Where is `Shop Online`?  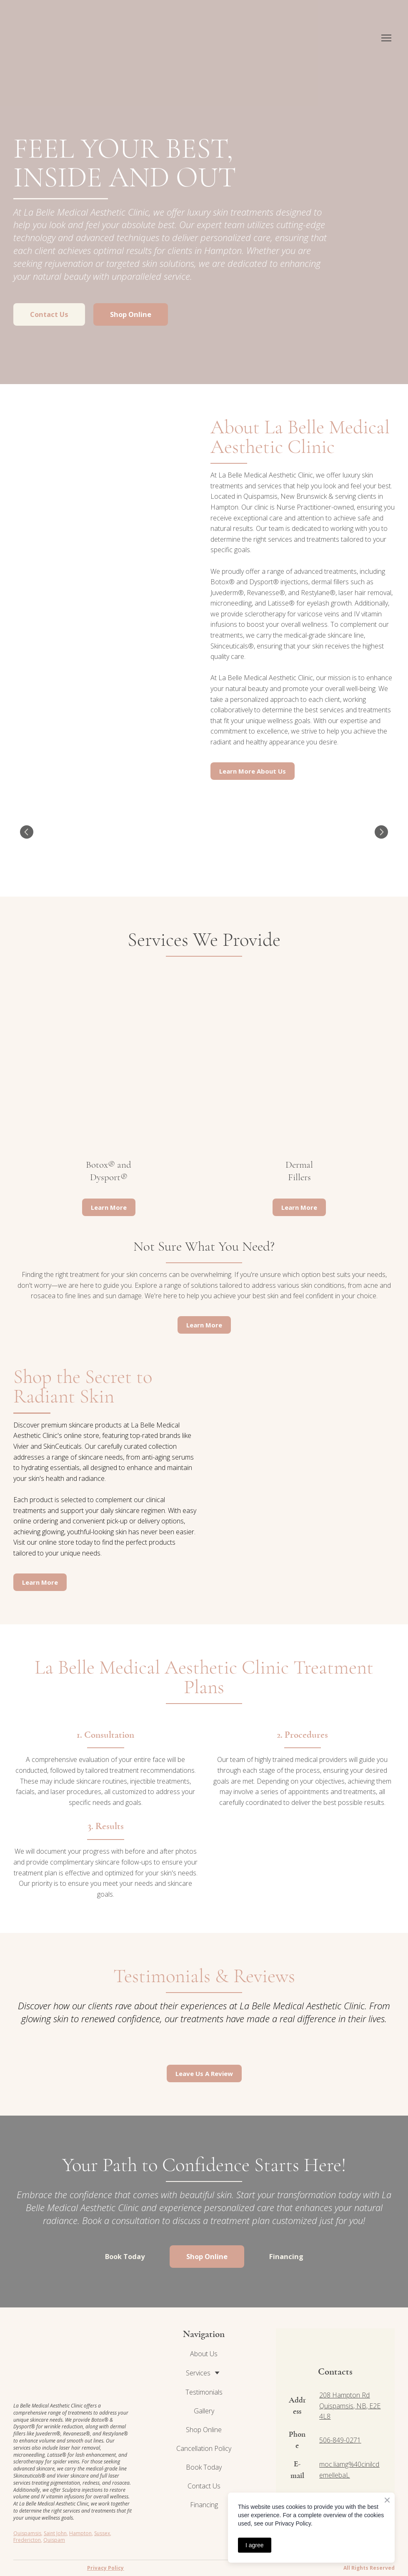
Shop Online is located at coordinates (204, 2429).